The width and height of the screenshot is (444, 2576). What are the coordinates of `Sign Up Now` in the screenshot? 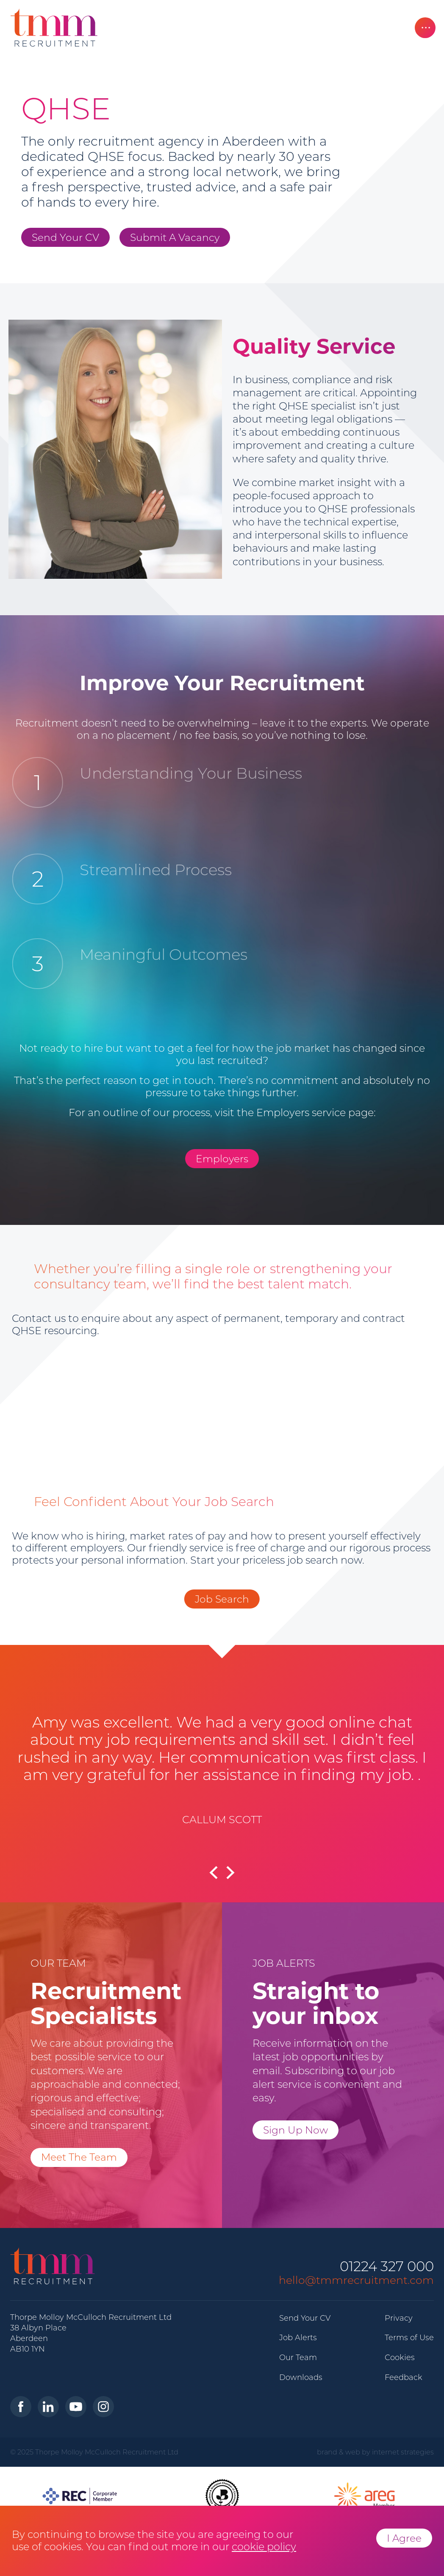 It's located at (295, 2130).